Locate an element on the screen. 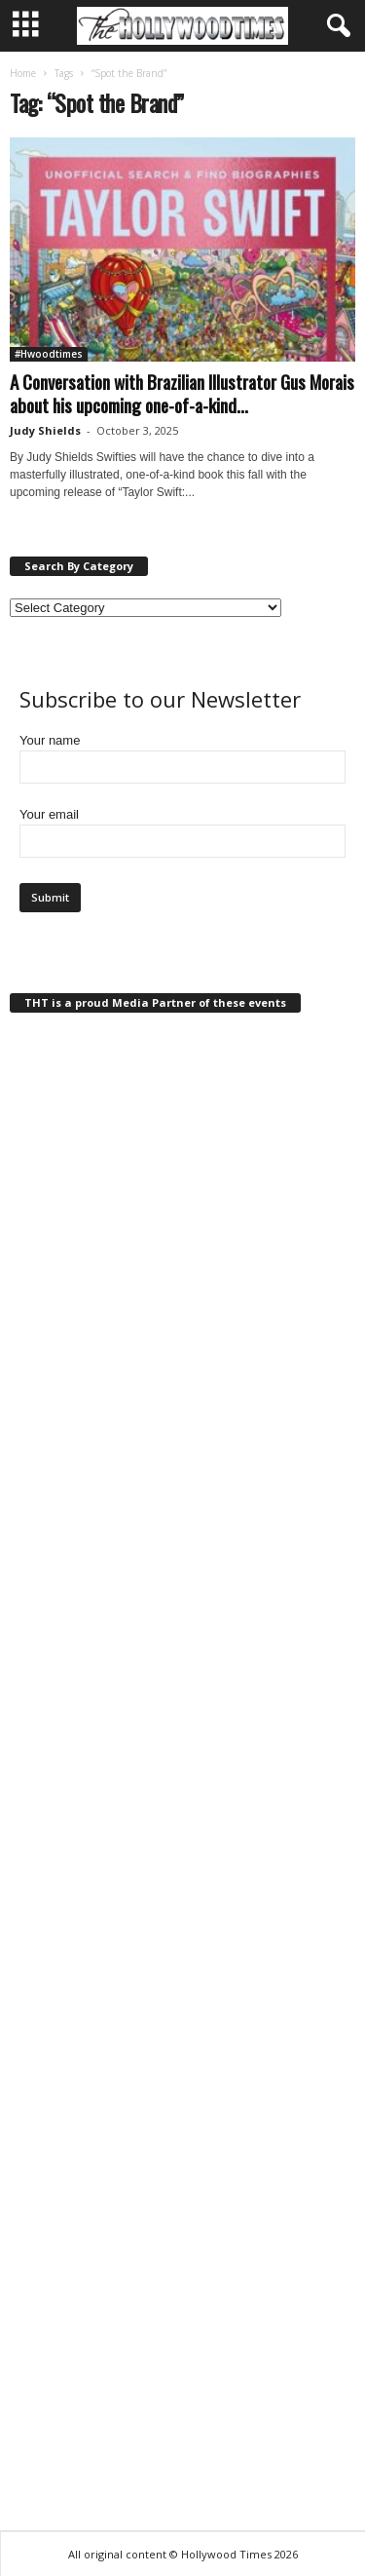 The image size is (365, 2576). #Hwoodtimes is located at coordinates (49, 354).